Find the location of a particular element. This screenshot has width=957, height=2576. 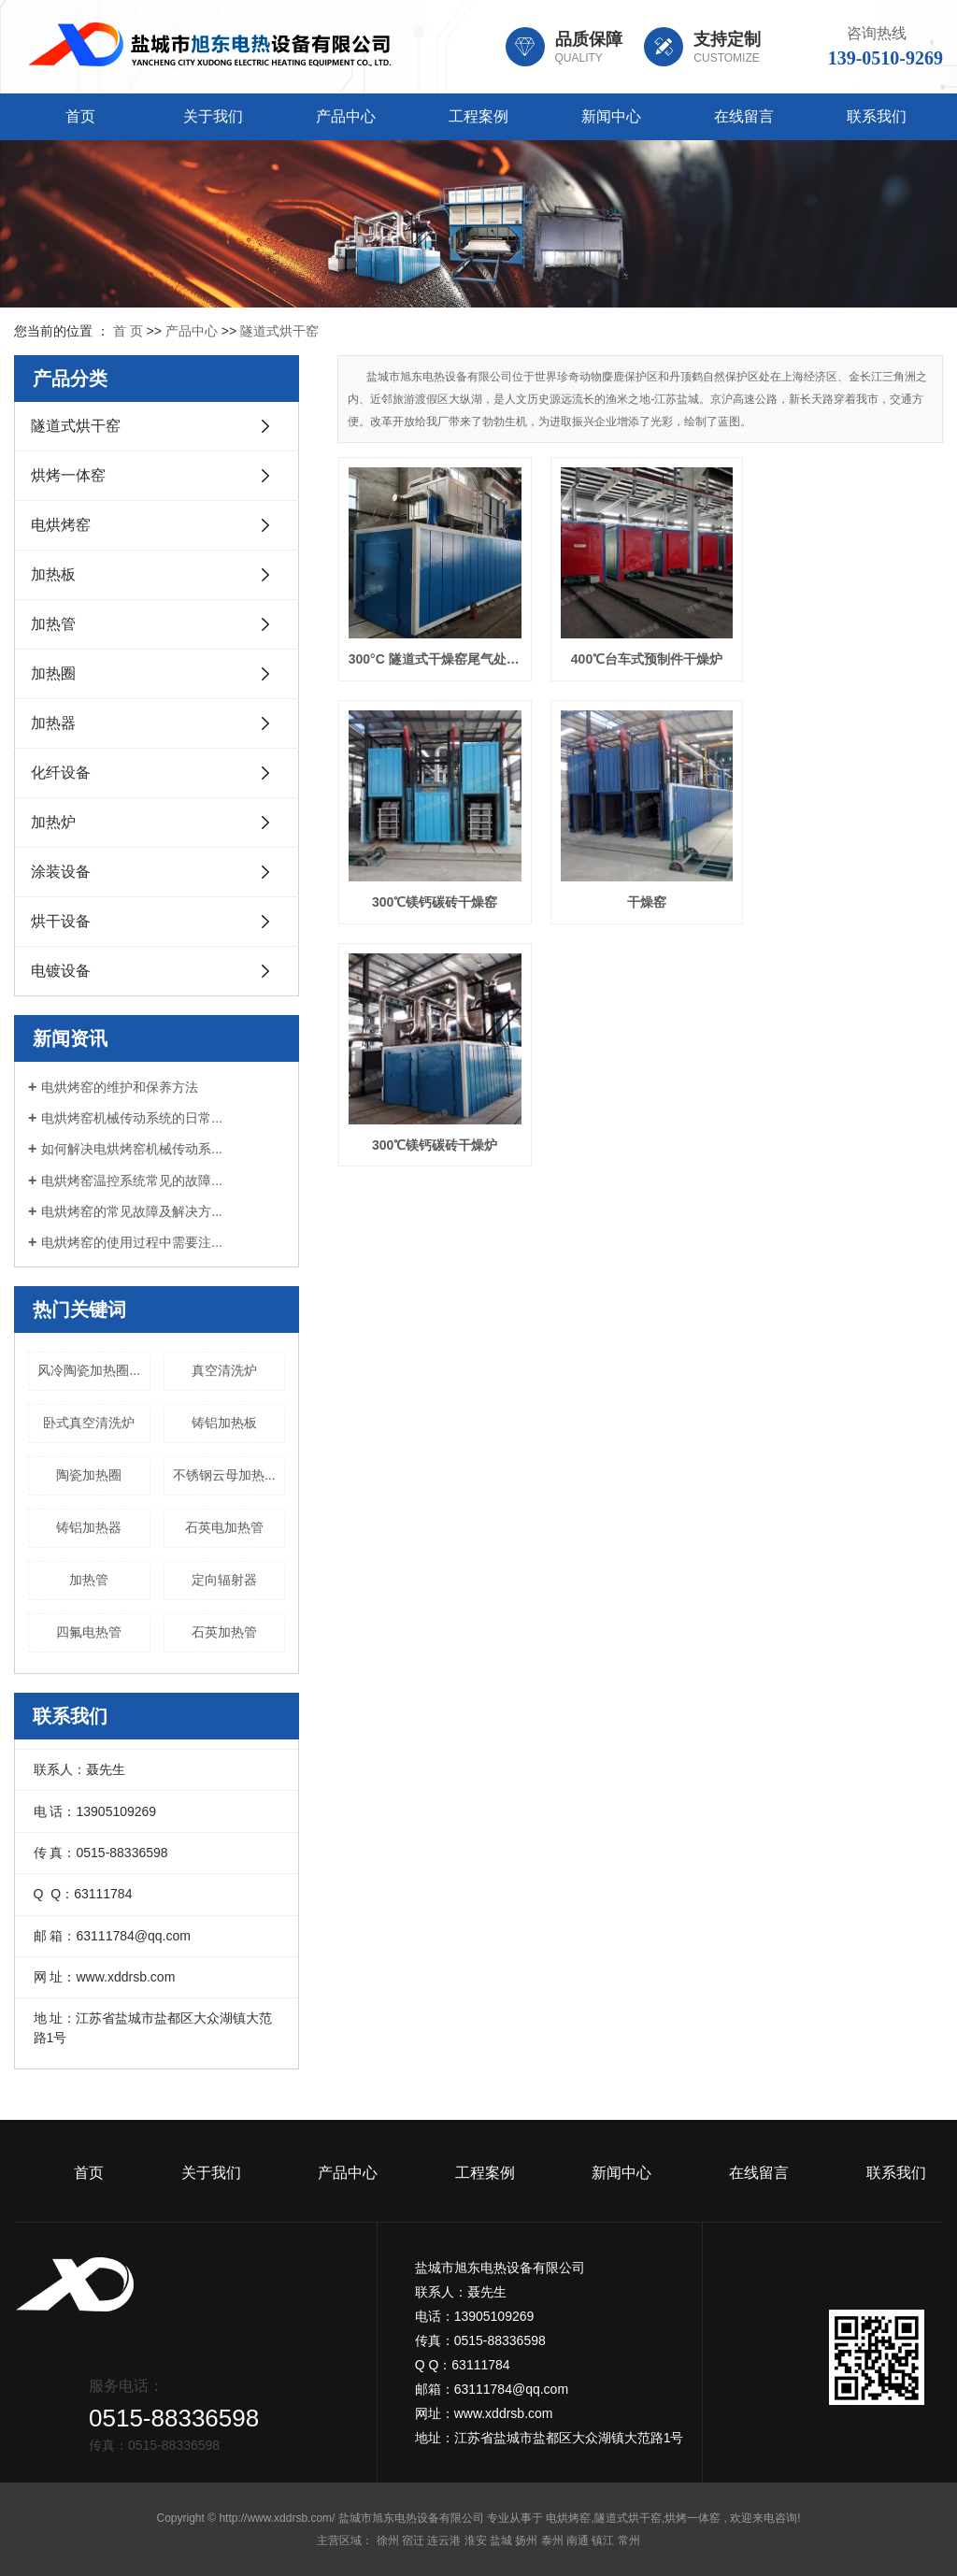

铸铝加热器 is located at coordinates (88, 1527).